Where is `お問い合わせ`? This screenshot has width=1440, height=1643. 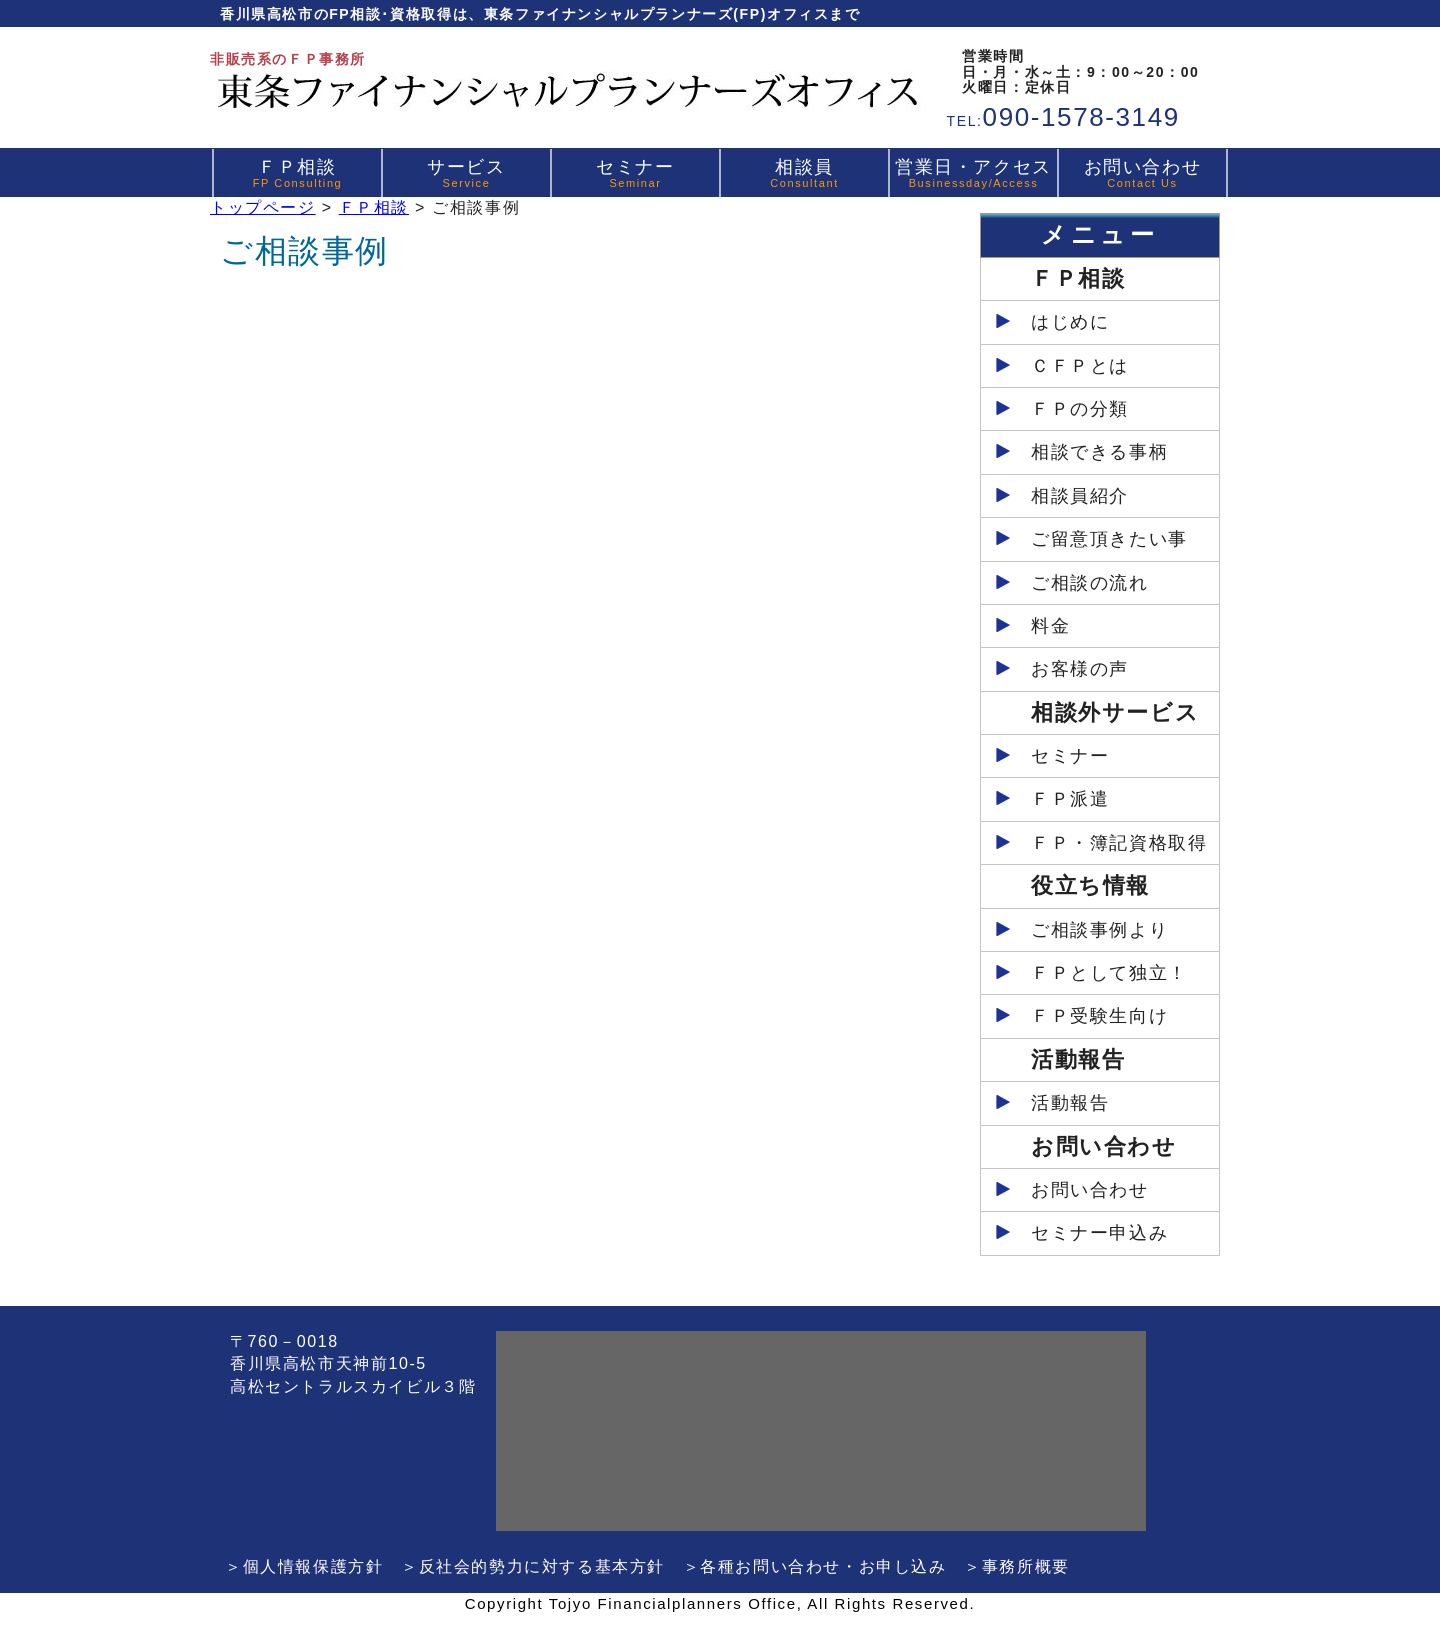 お問い合わせ is located at coordinates (1143, 173).